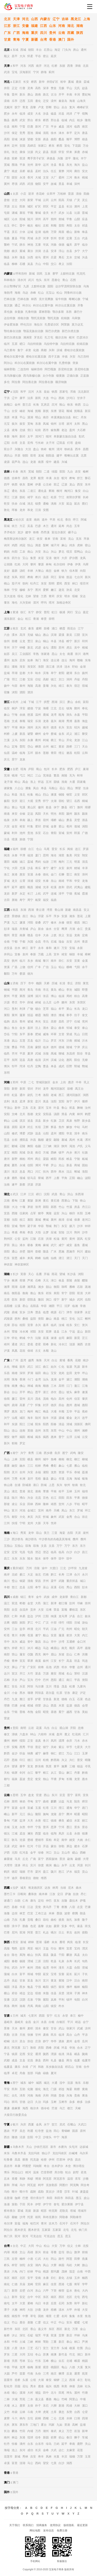 The image size is (97, 2576). Describe the element at coordinates (39, 849) in the screenshot. I see `仓山` at that location.